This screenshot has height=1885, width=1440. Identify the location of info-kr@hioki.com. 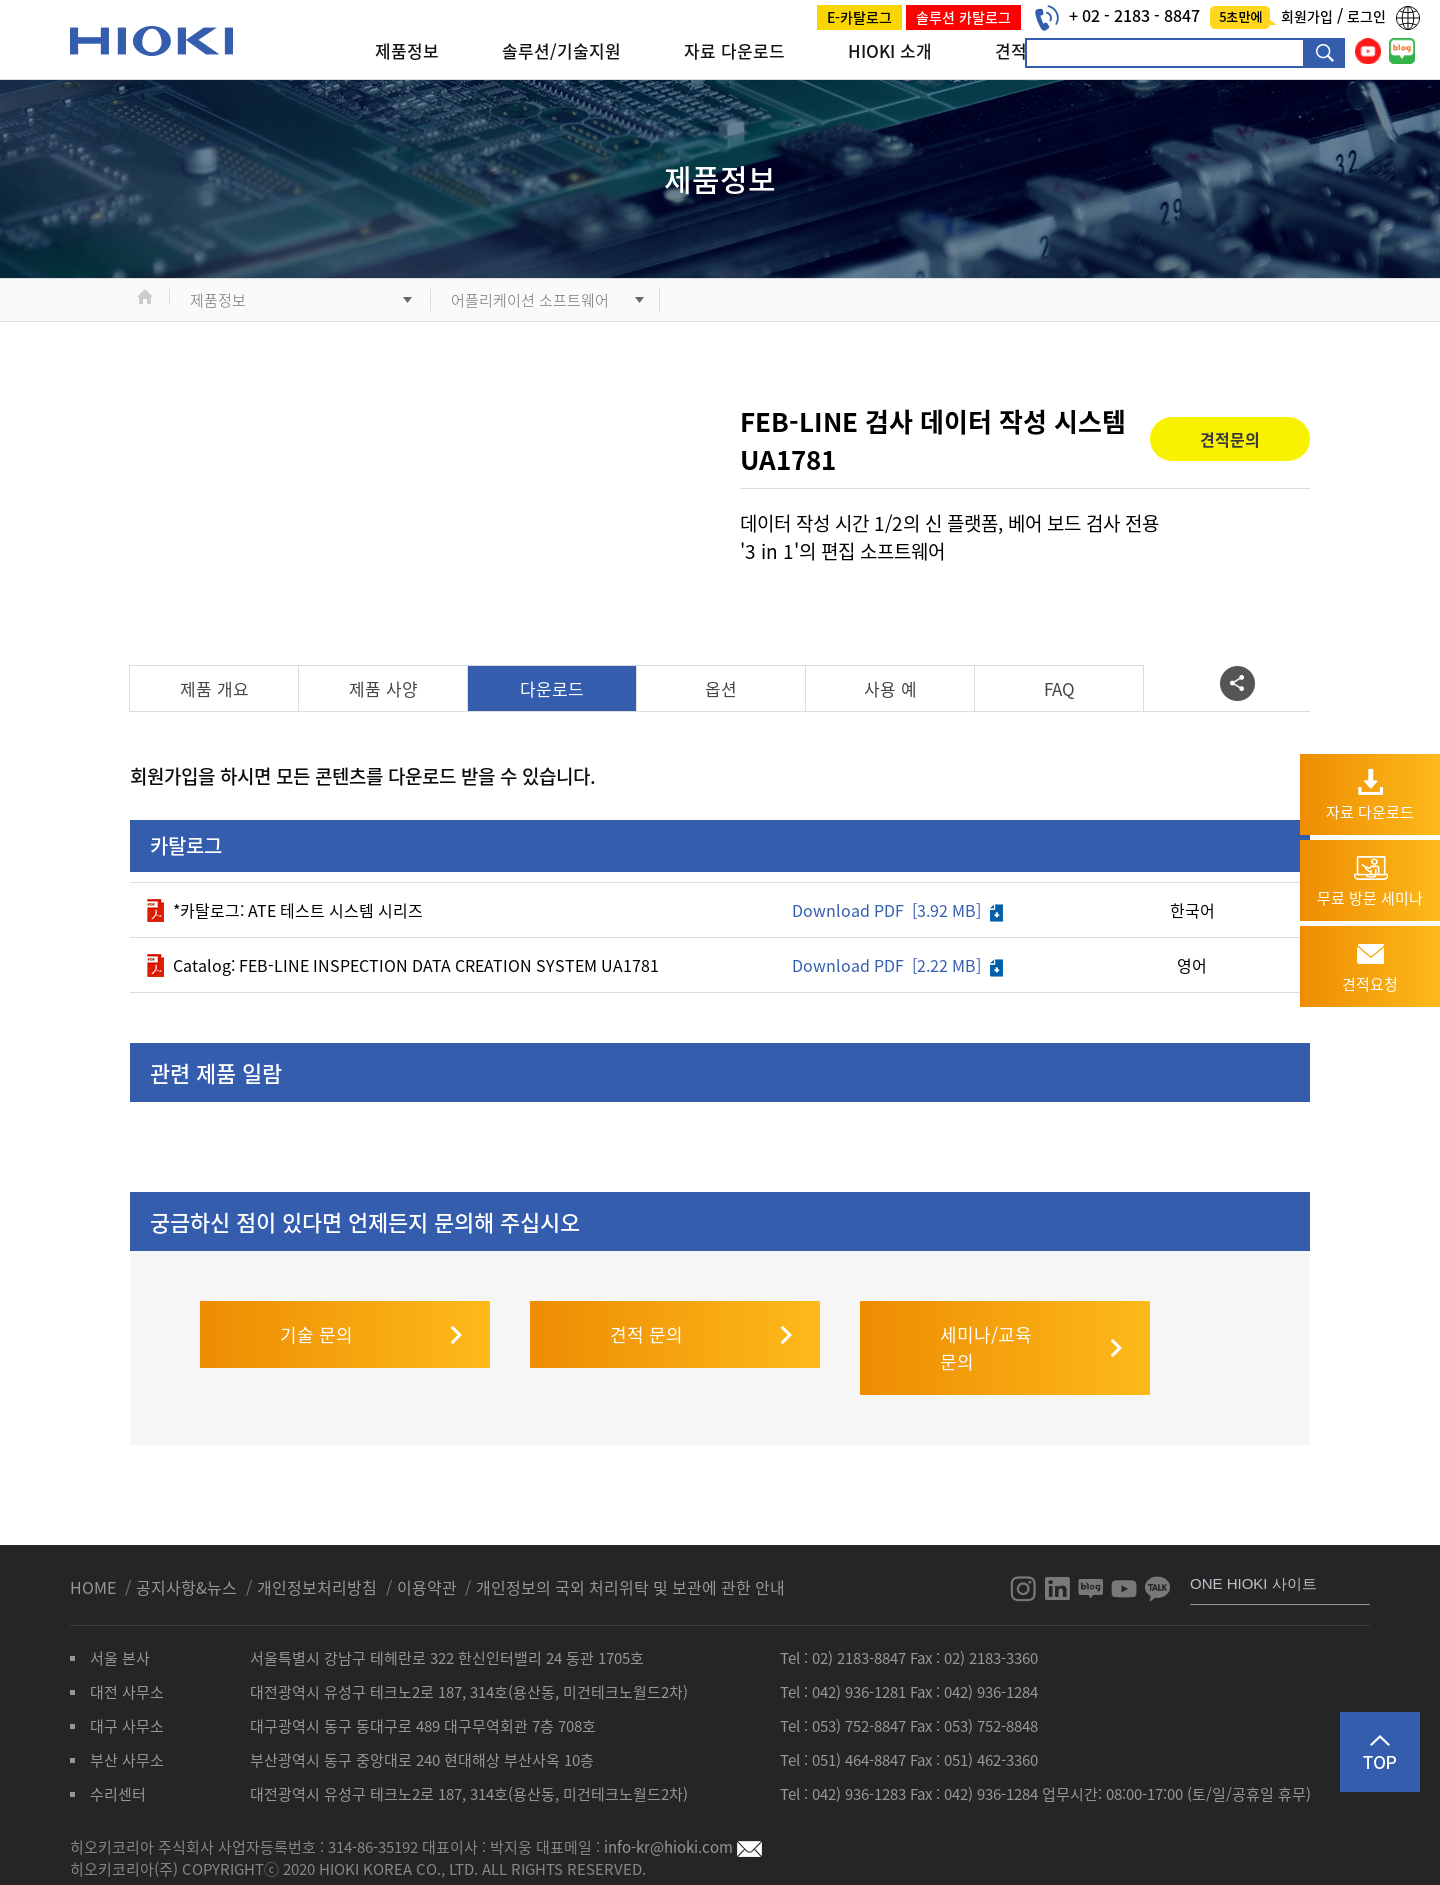
(683, 1807).